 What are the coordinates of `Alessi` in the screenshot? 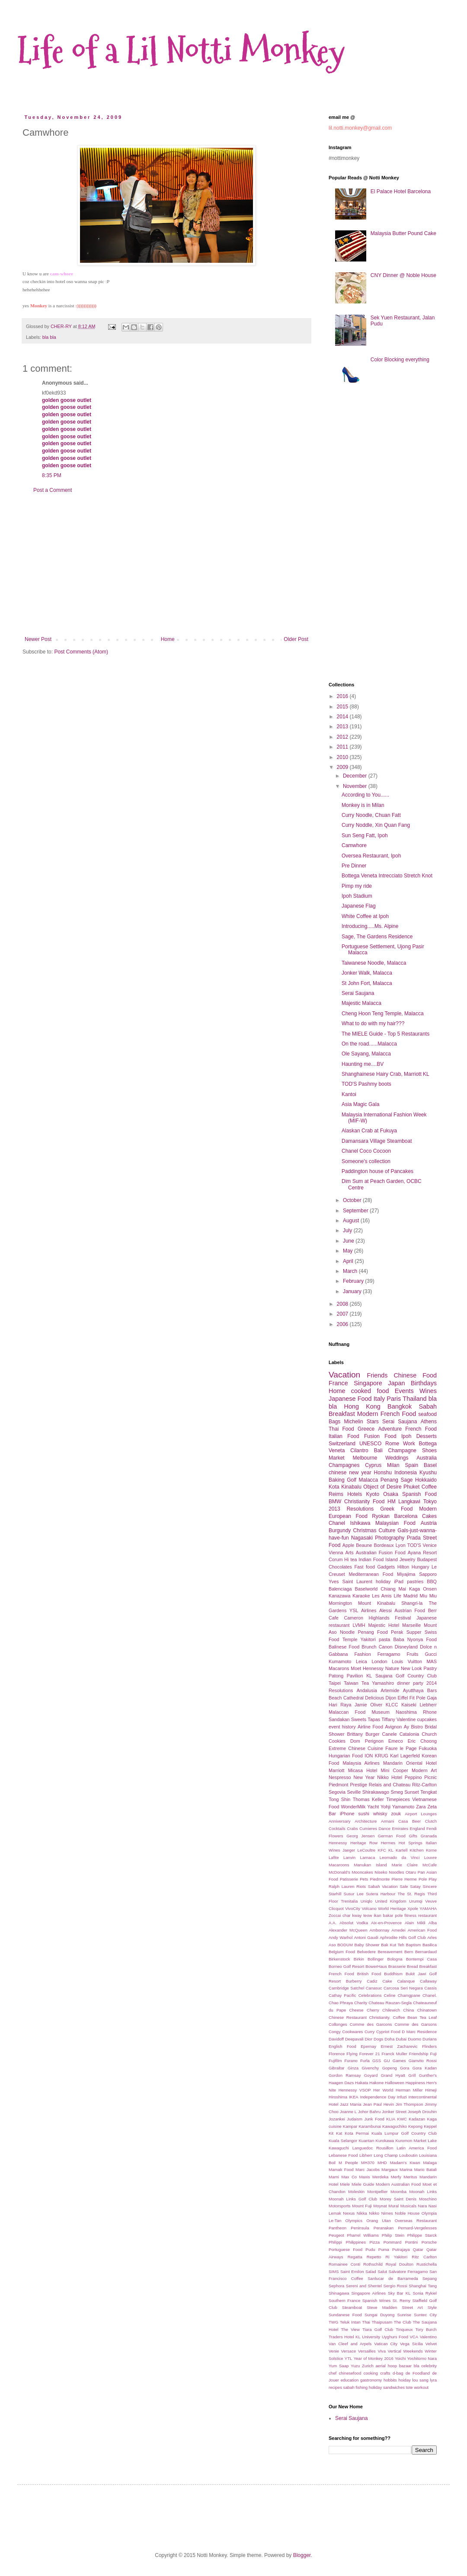 It's located at (385, 1610).